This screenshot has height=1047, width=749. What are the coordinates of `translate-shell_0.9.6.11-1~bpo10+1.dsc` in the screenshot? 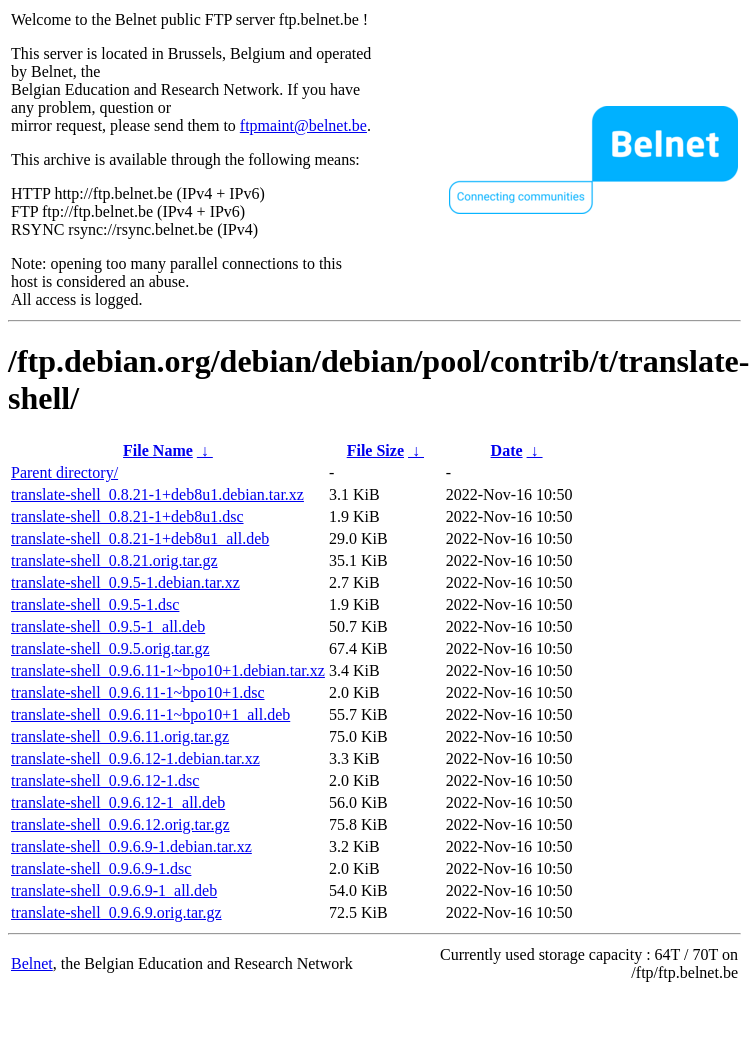 It's located at (137, 692).